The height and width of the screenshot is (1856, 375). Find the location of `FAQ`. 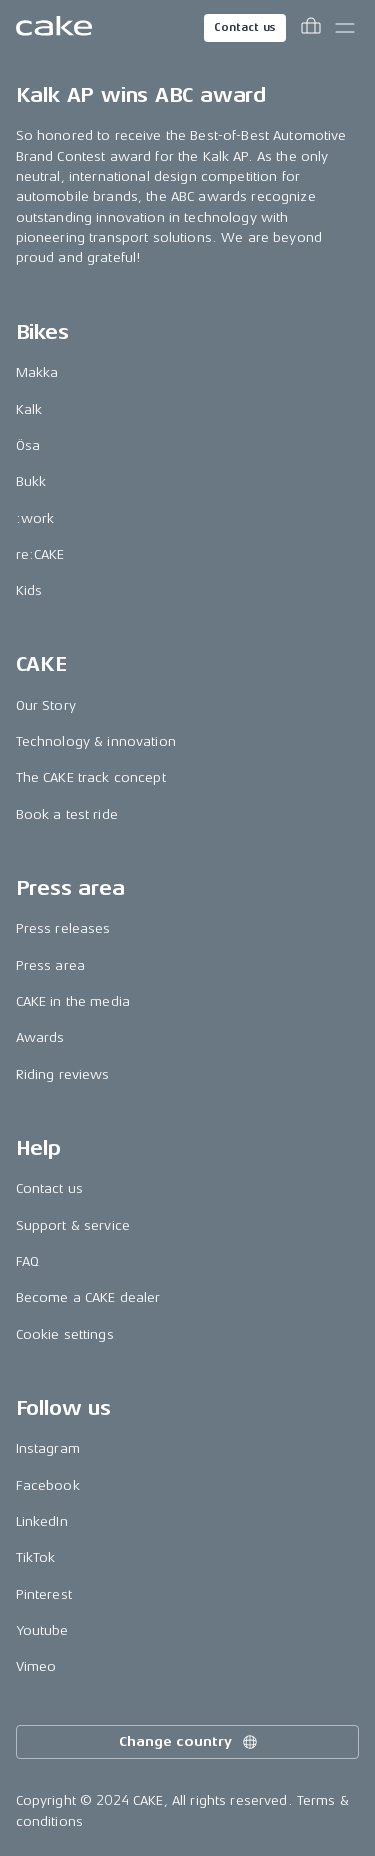

FAQ is located at coordinates (27, 1261).